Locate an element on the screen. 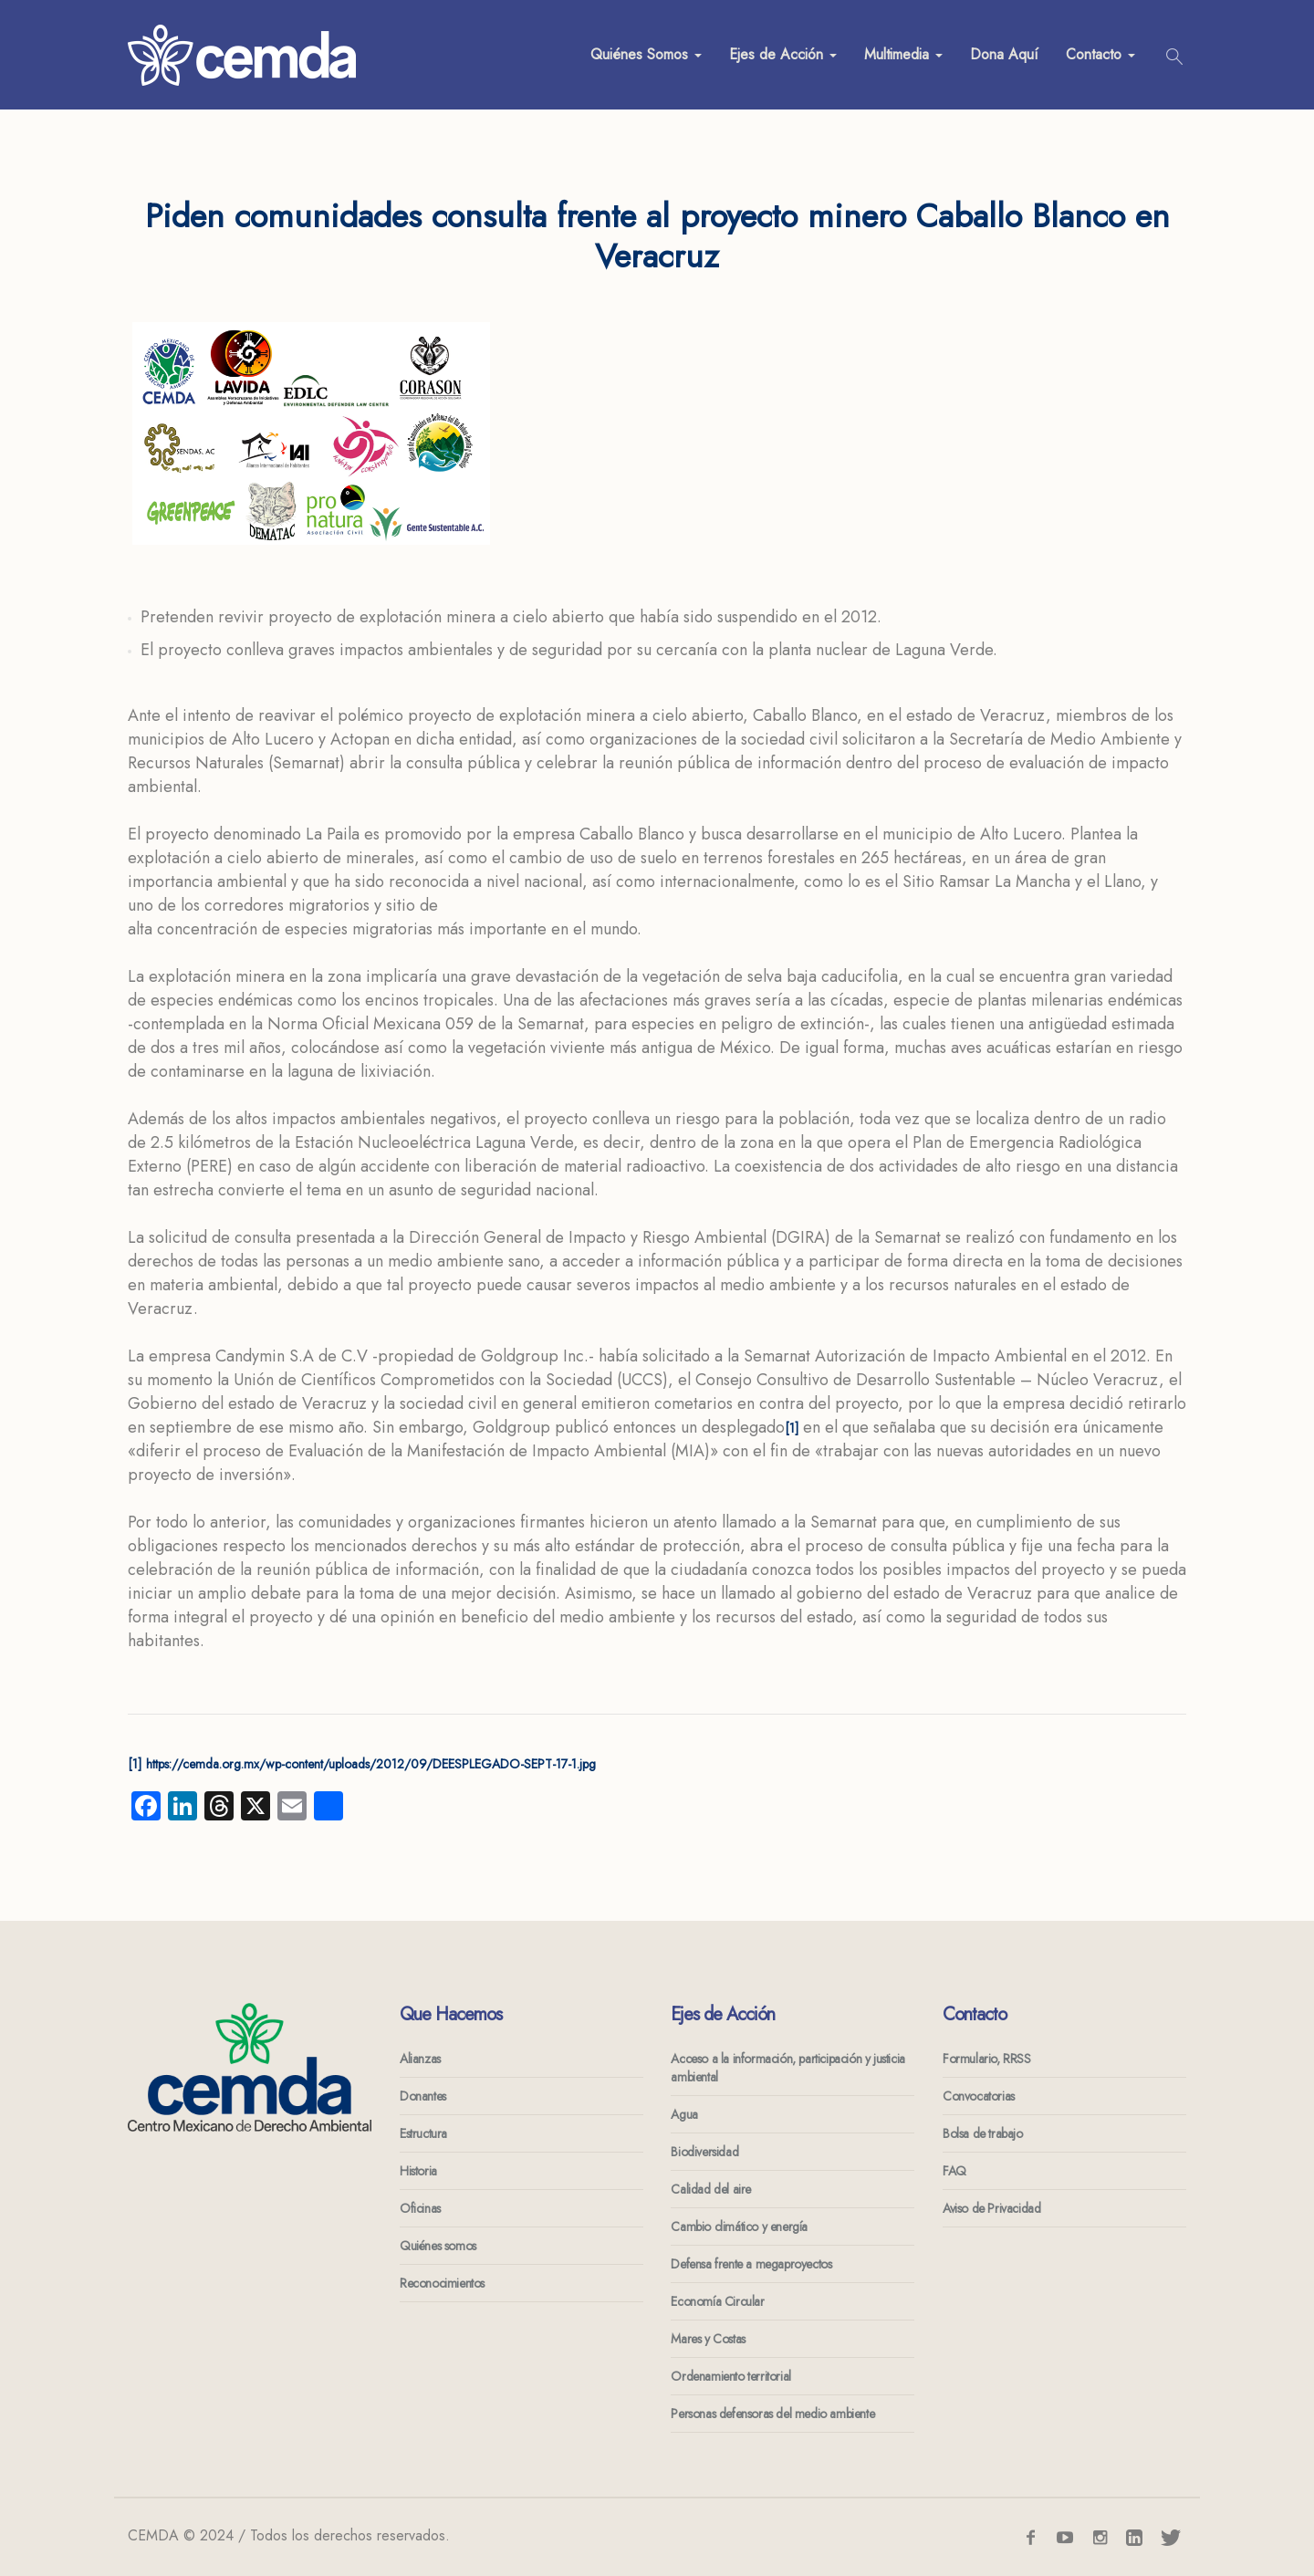 This screenshot has height=2576, width=1314. Biodiversidad is located at coordinates (704, 2152).